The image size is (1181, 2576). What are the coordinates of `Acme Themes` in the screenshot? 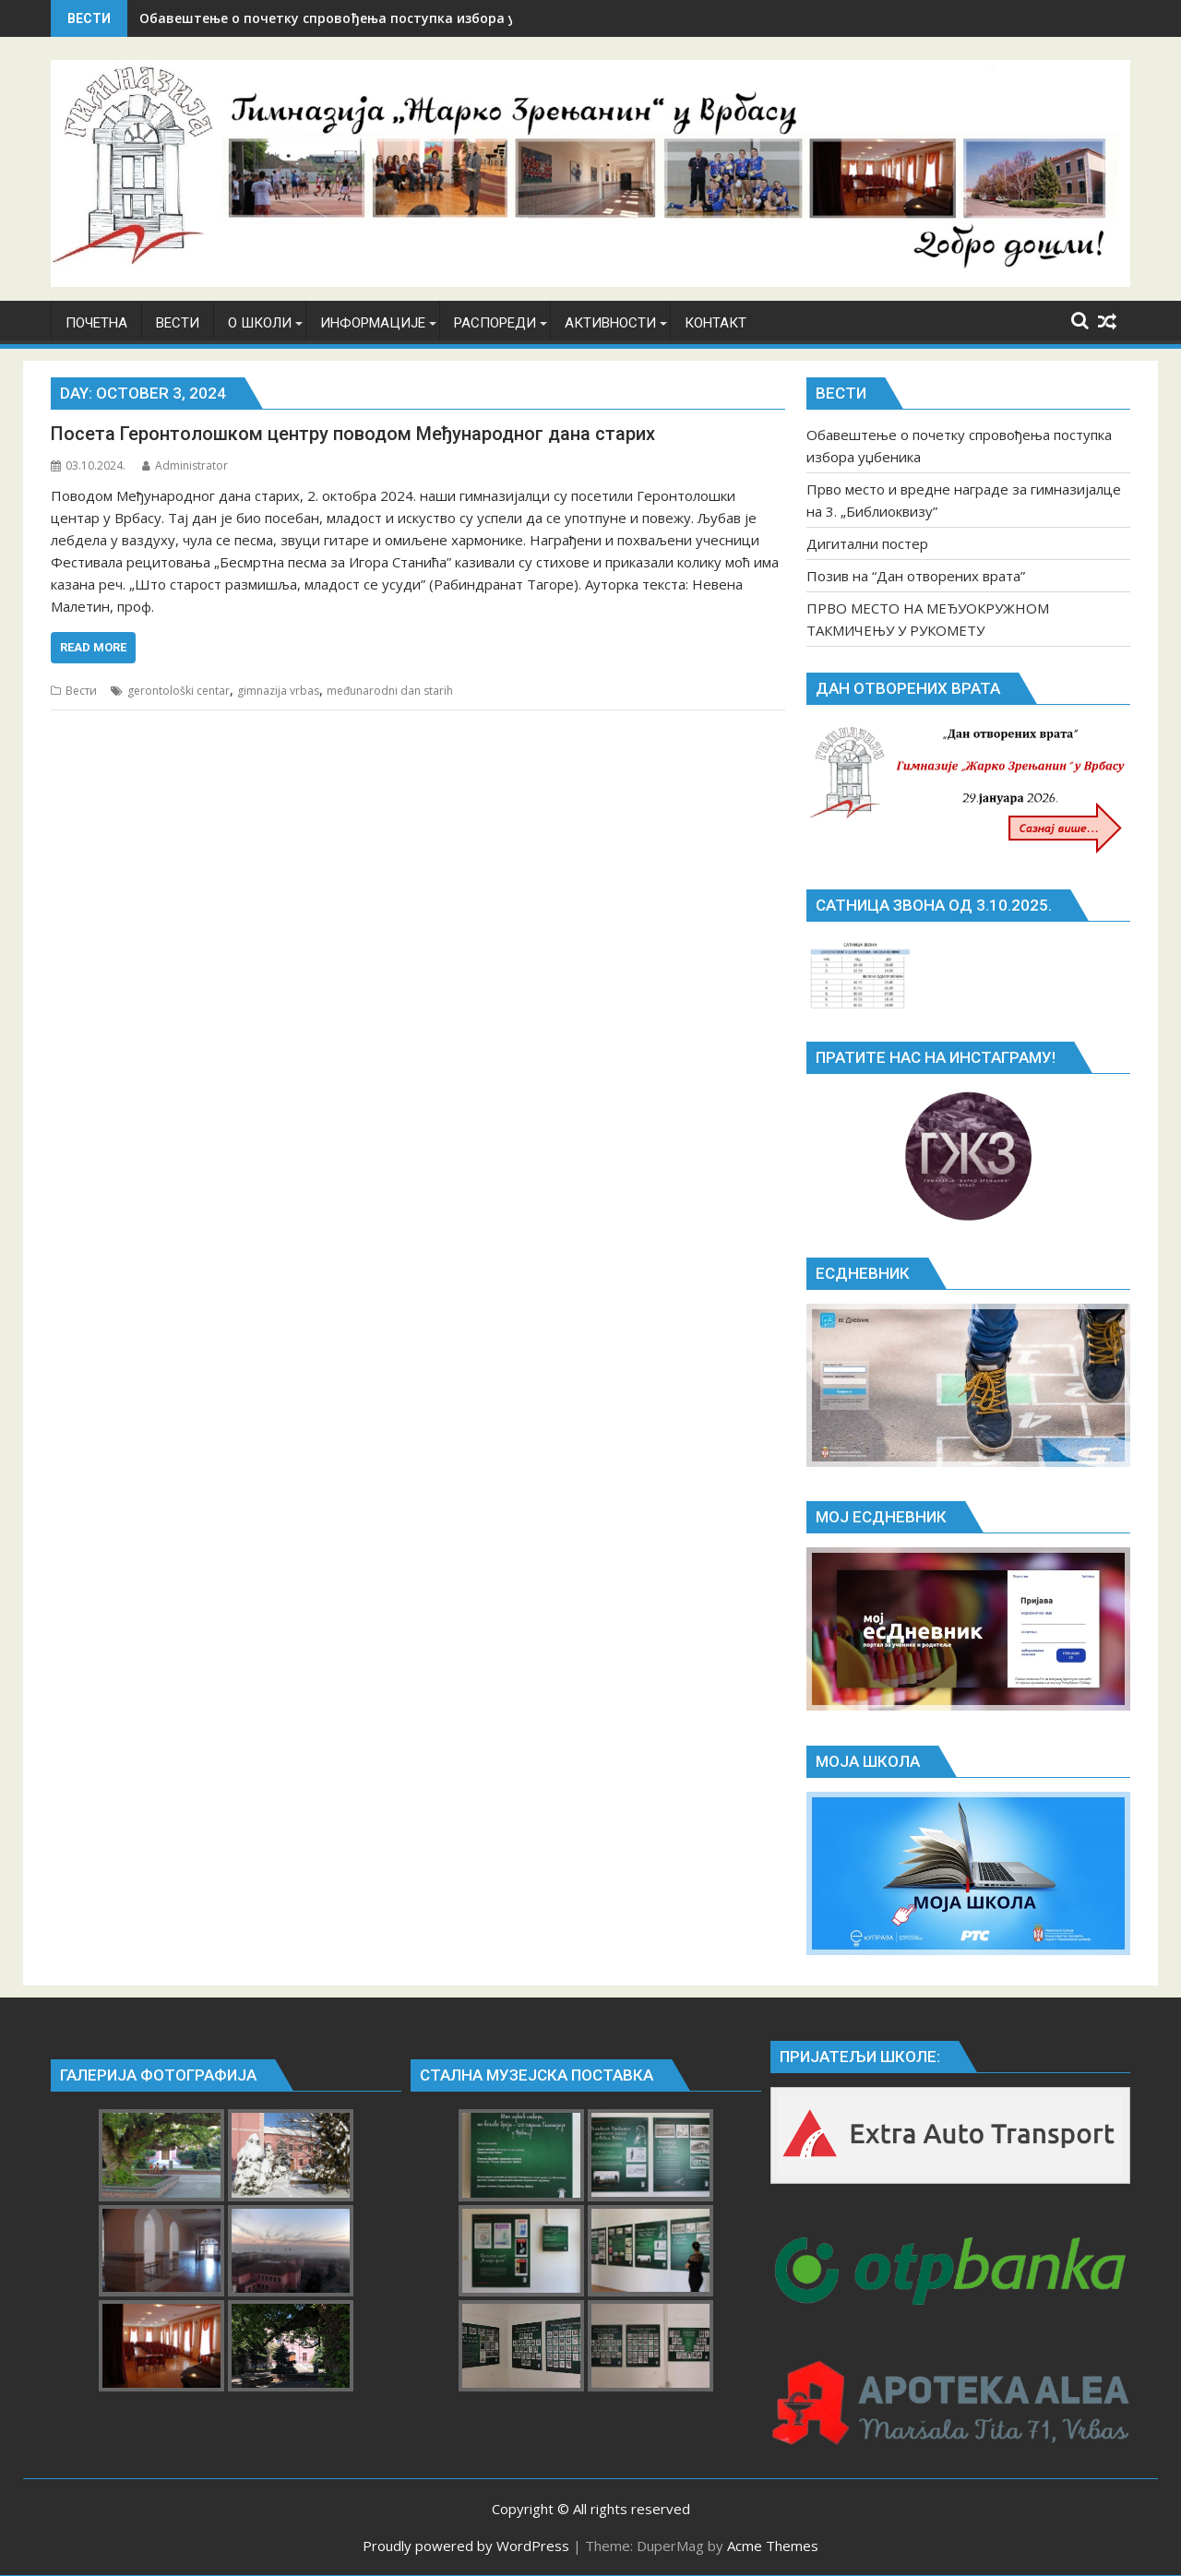 It's located at (772, 2545).